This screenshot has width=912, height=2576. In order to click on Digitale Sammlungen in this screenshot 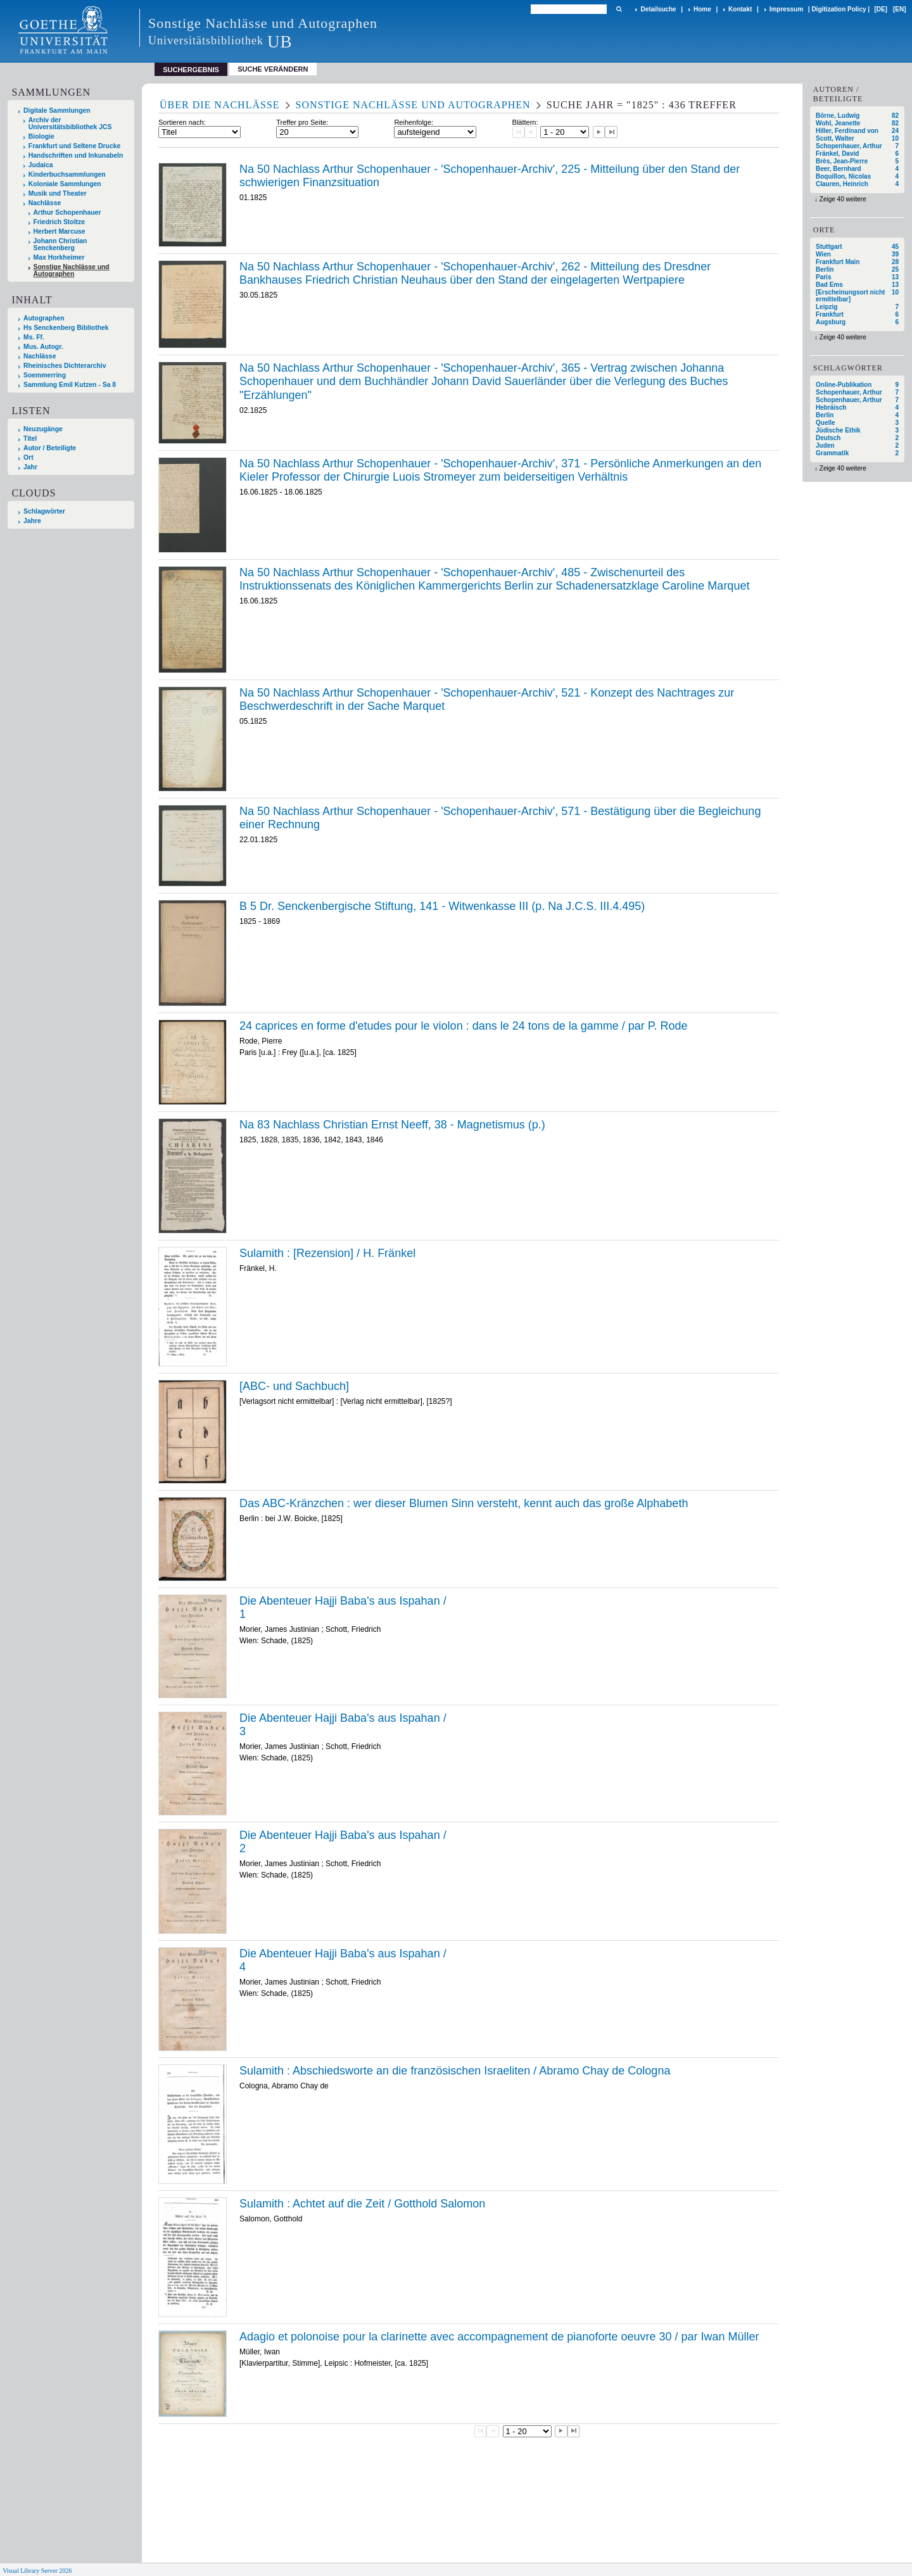, I will do `click(57, 110)`.